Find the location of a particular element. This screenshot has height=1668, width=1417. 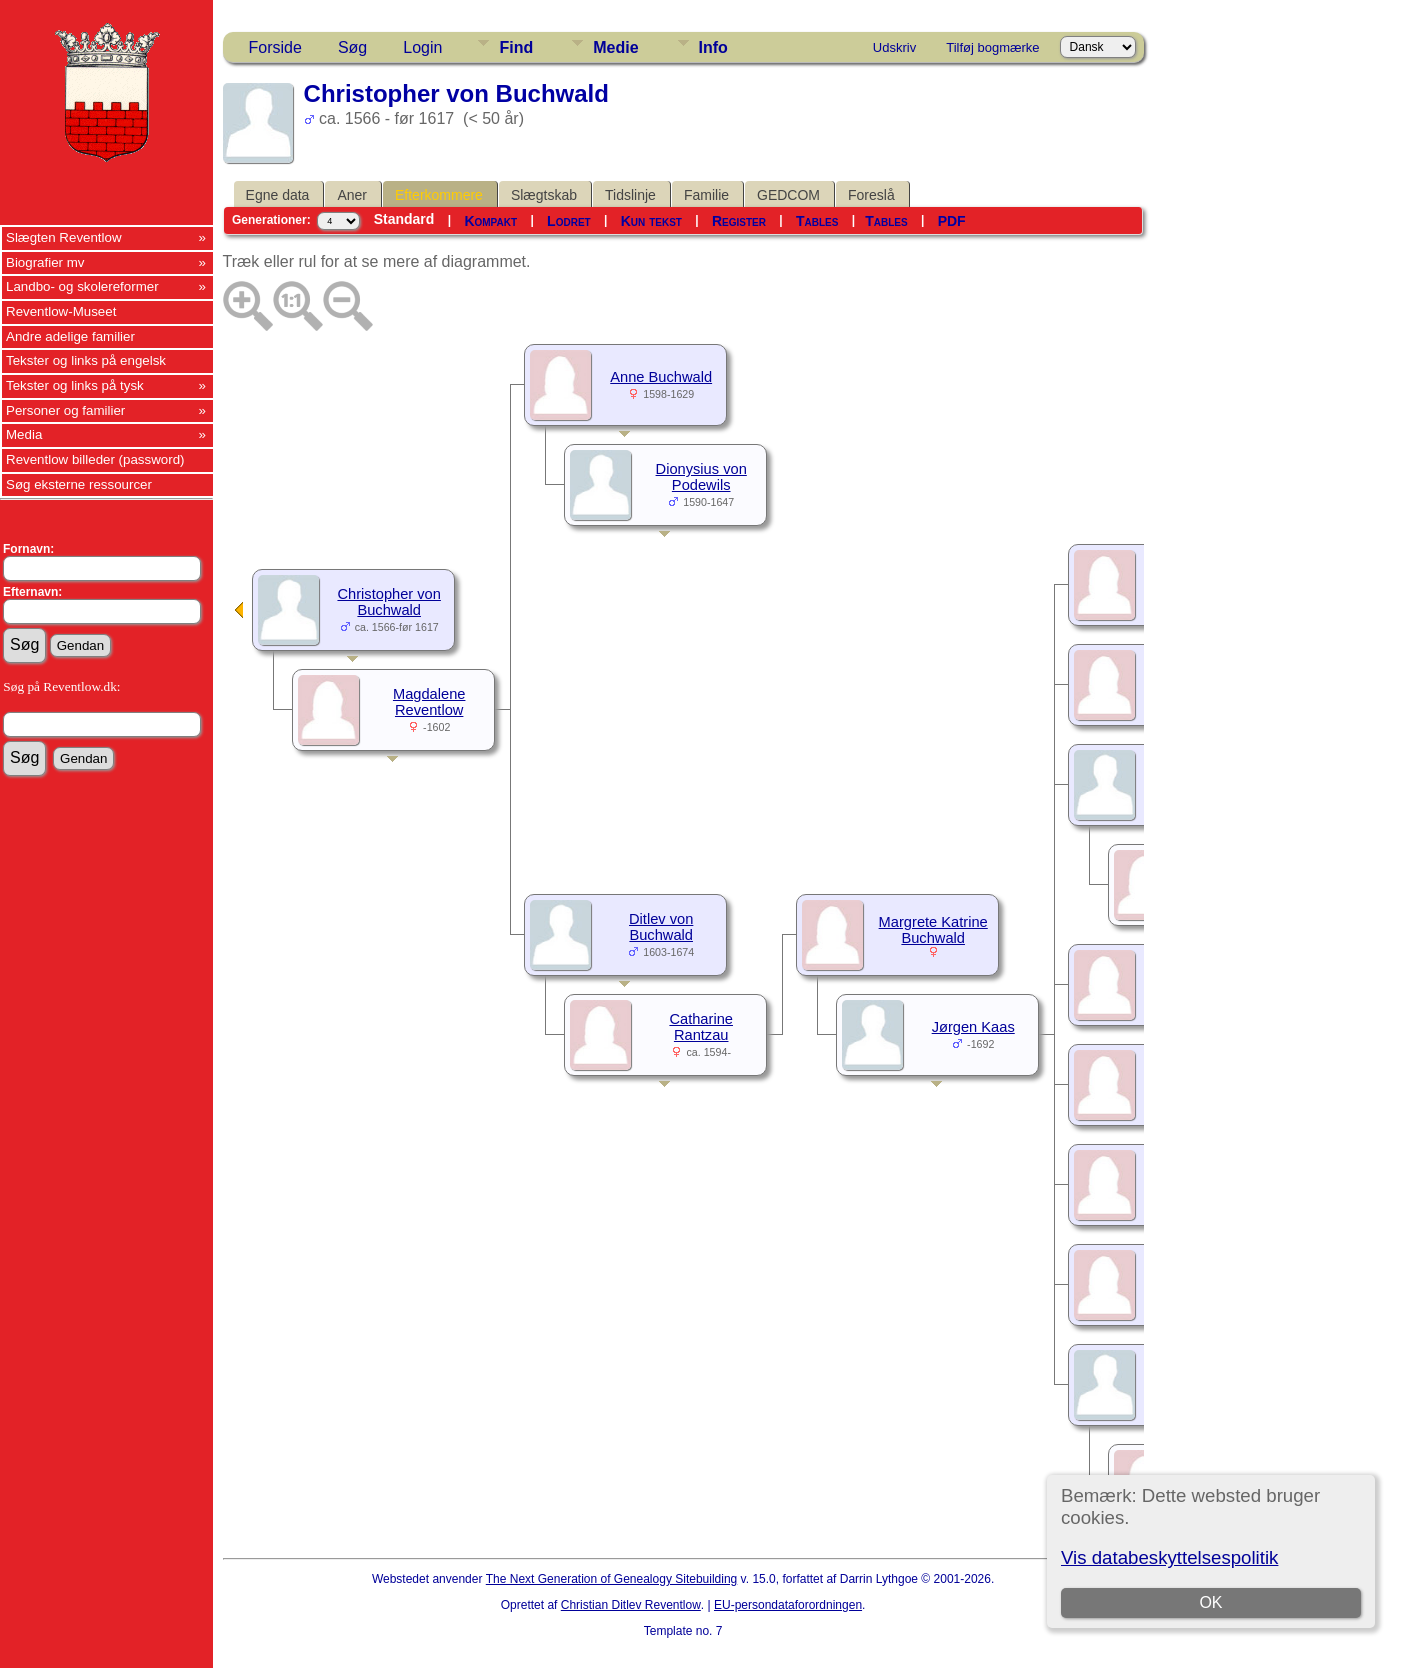

EU-persondataforordningen is located at coordinates (788, 1605).